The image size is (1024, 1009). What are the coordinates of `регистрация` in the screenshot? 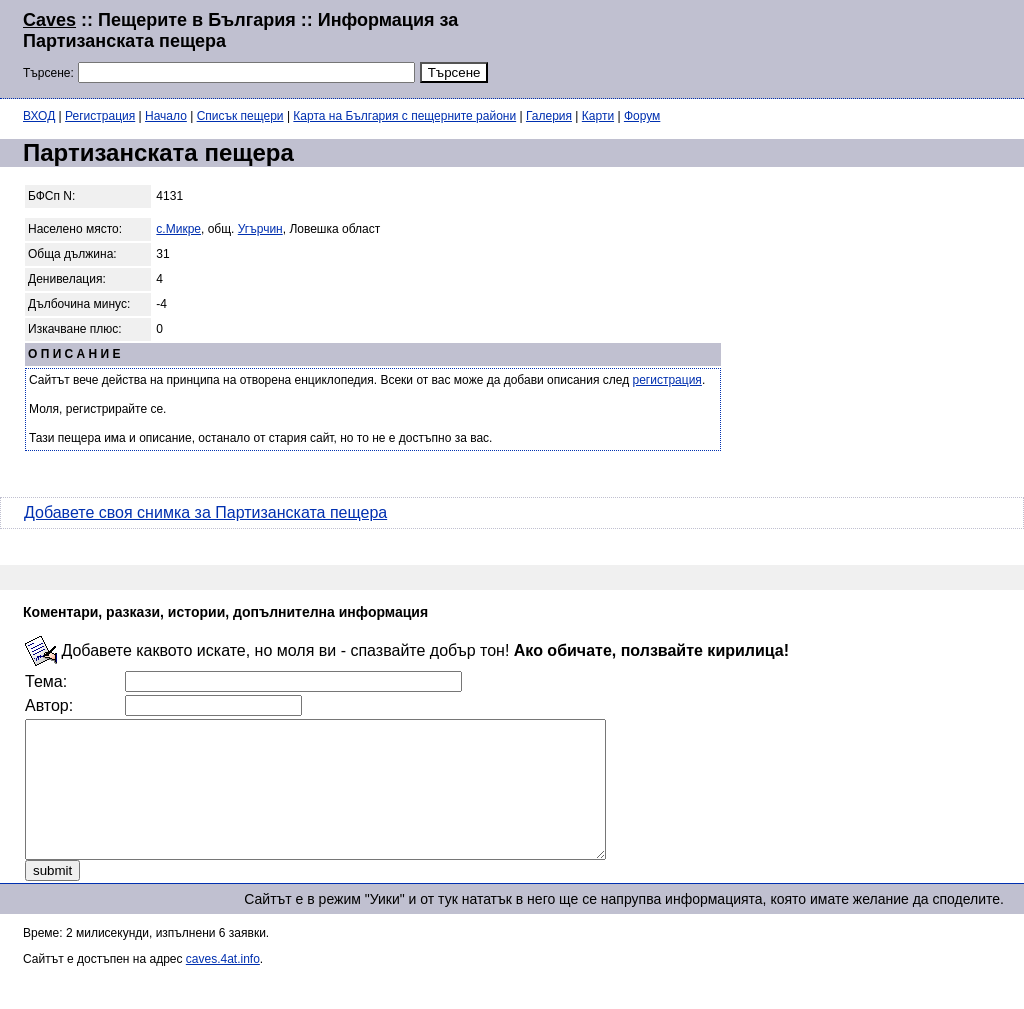 It's located at (667, 380).